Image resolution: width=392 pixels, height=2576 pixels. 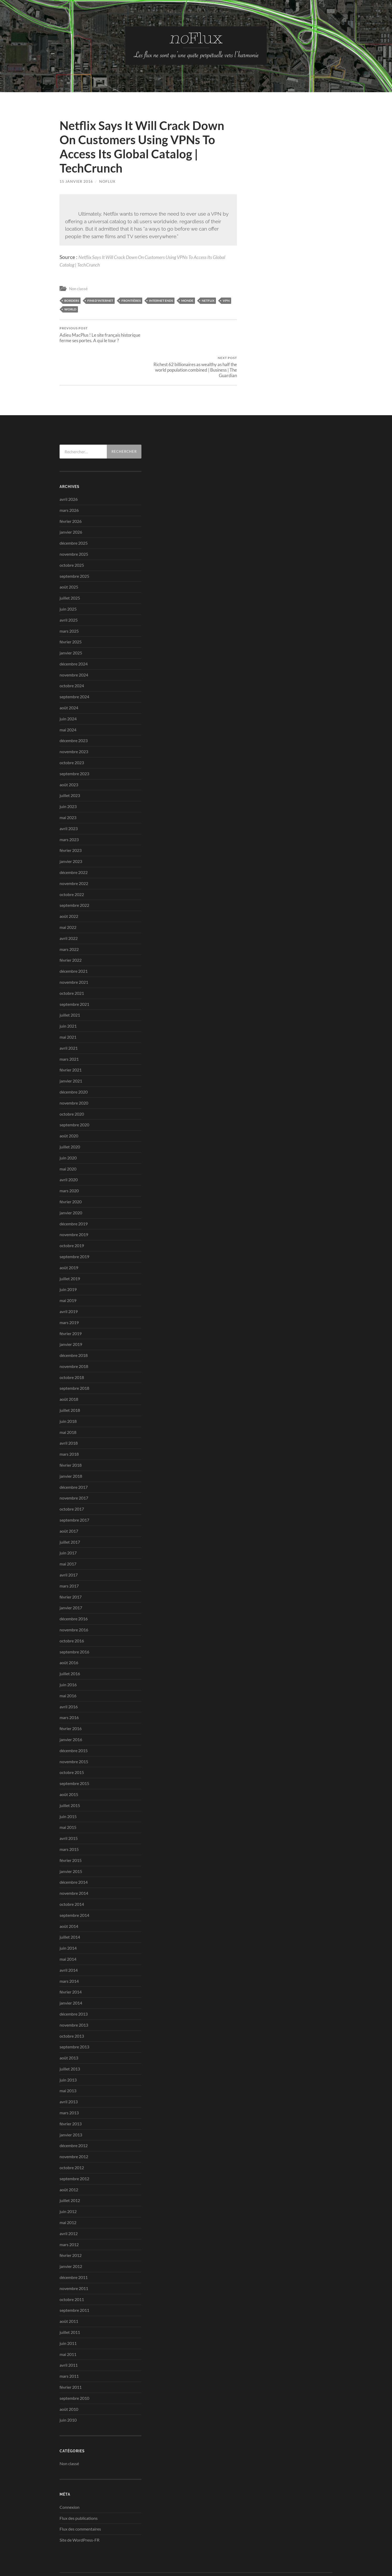 I want to click on septembre 2015, so click(x=74, y=1753).